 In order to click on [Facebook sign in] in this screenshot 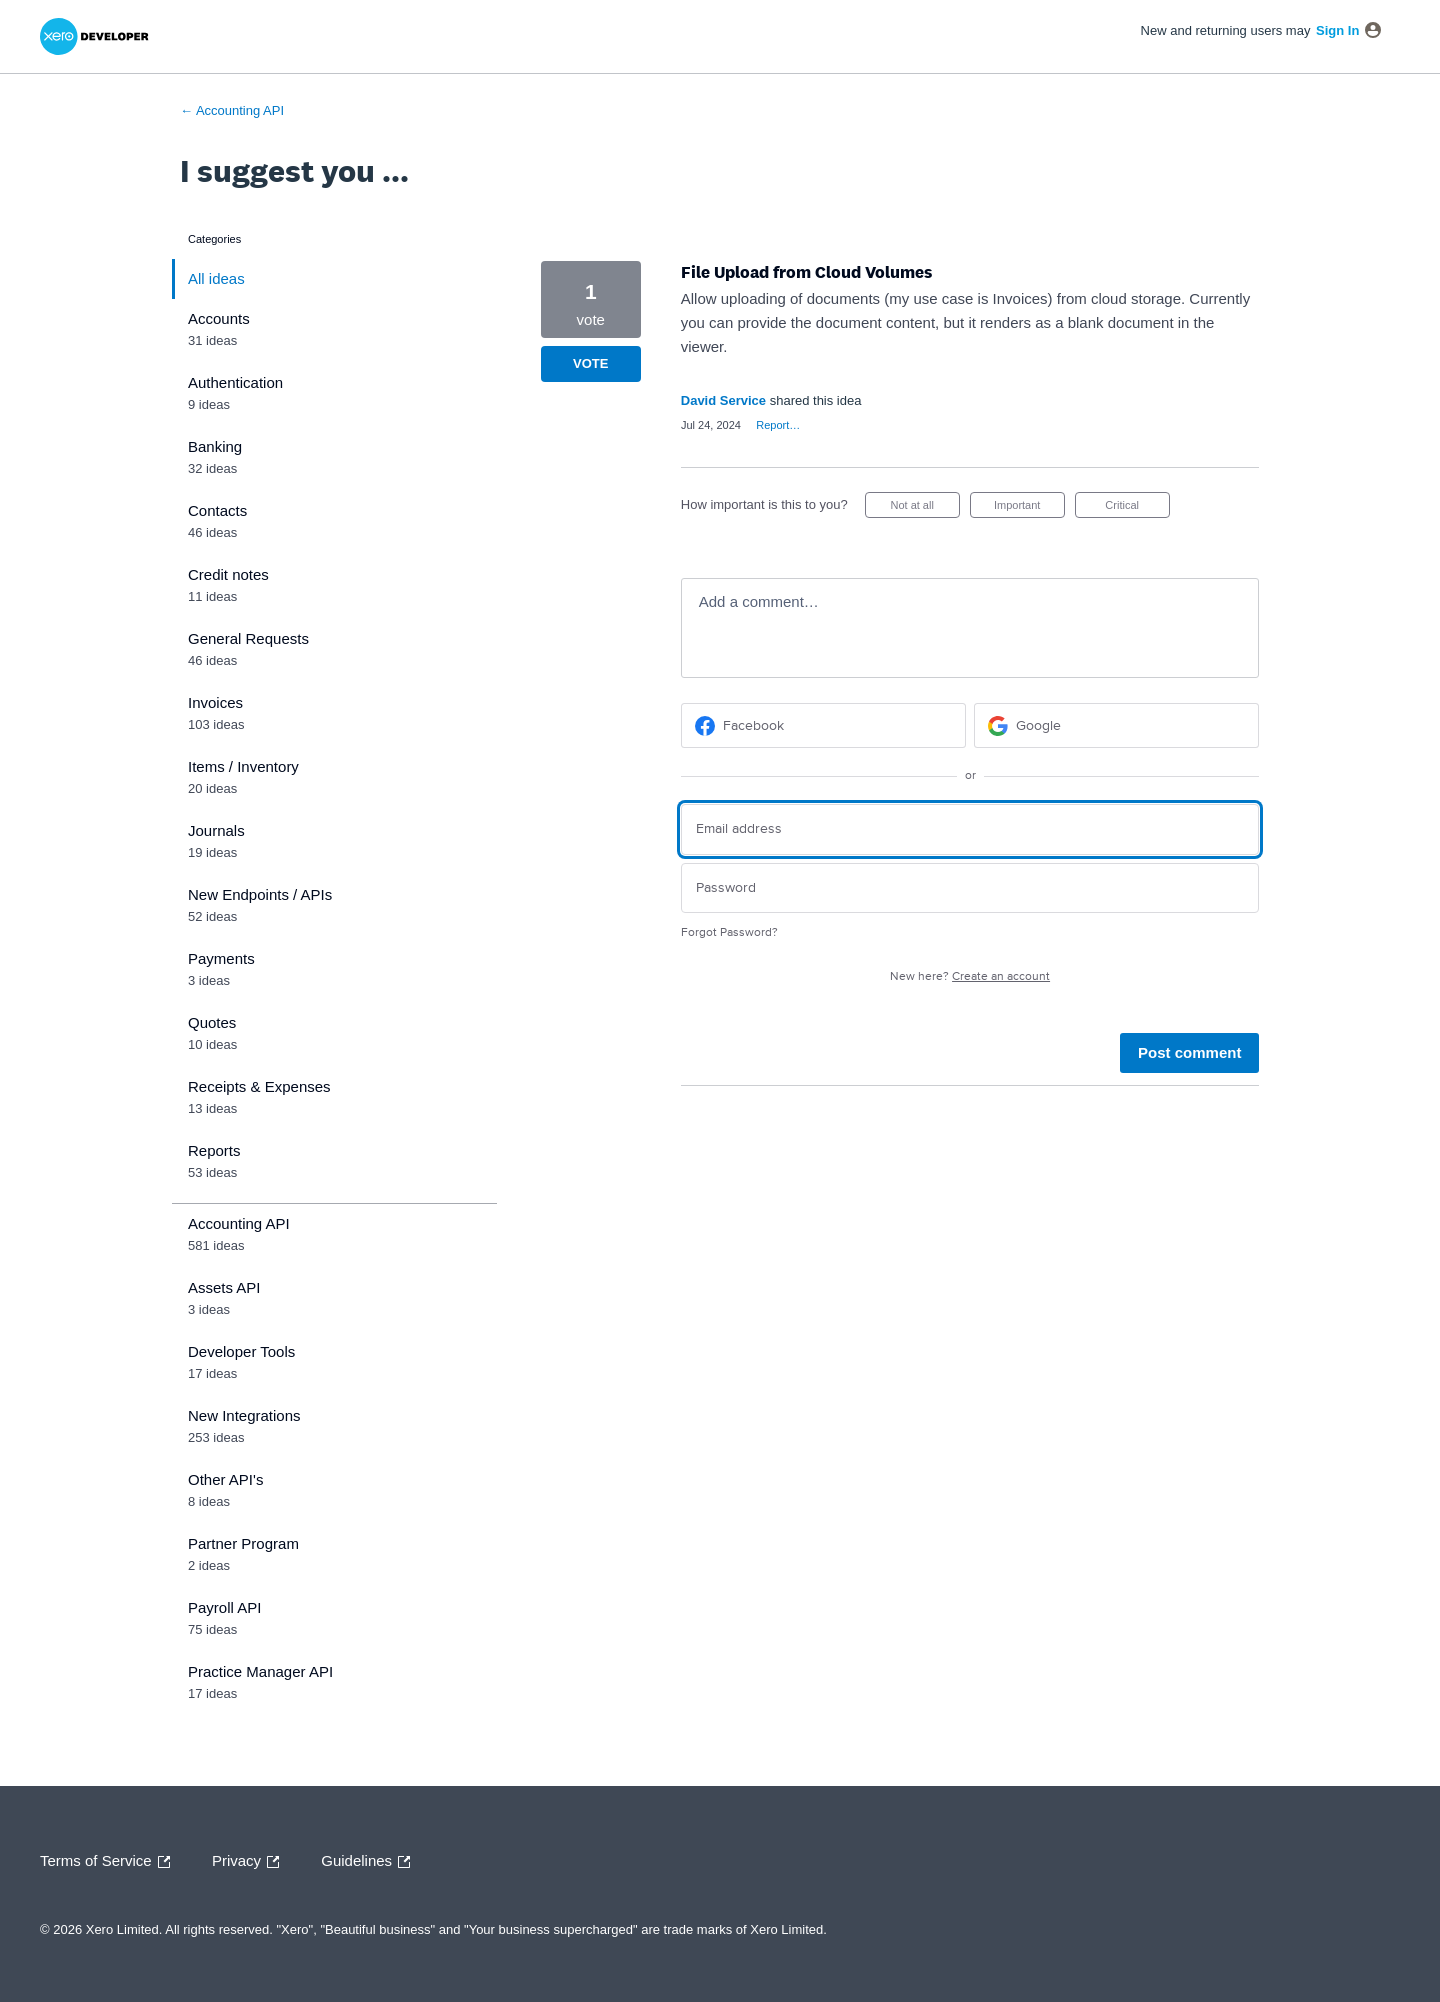, I will do `click(823, 725)`.